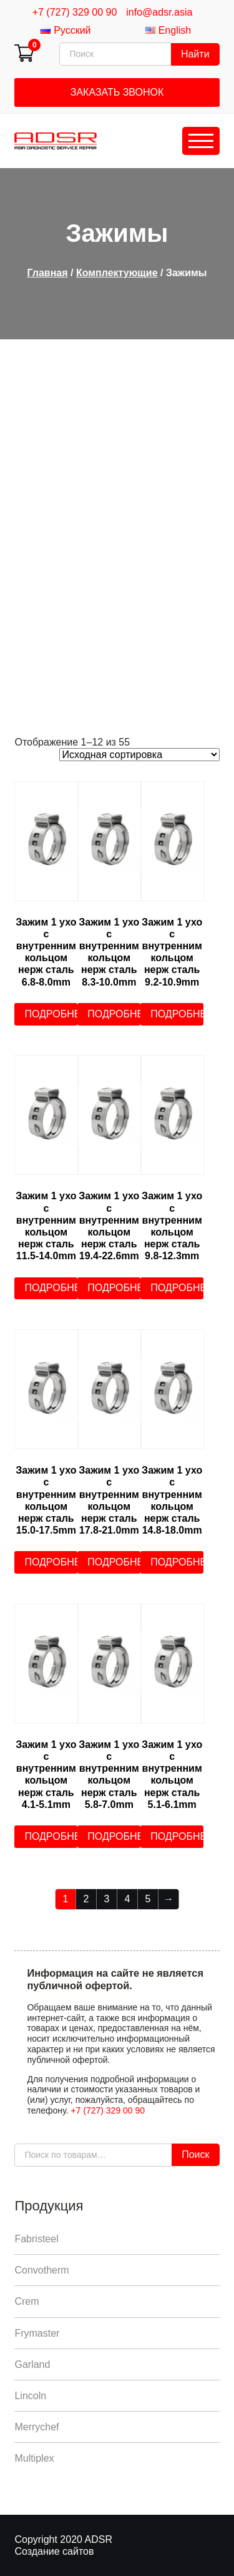  What do you see at coordinates (50, 1562) in the screenshot?
I see `Подробнее [Прочитайте больше о “Зажим 1 ухо с внутренним кольцом нерж сталь 15.0-17.5mm”]` at bounding box center [50, 1562].